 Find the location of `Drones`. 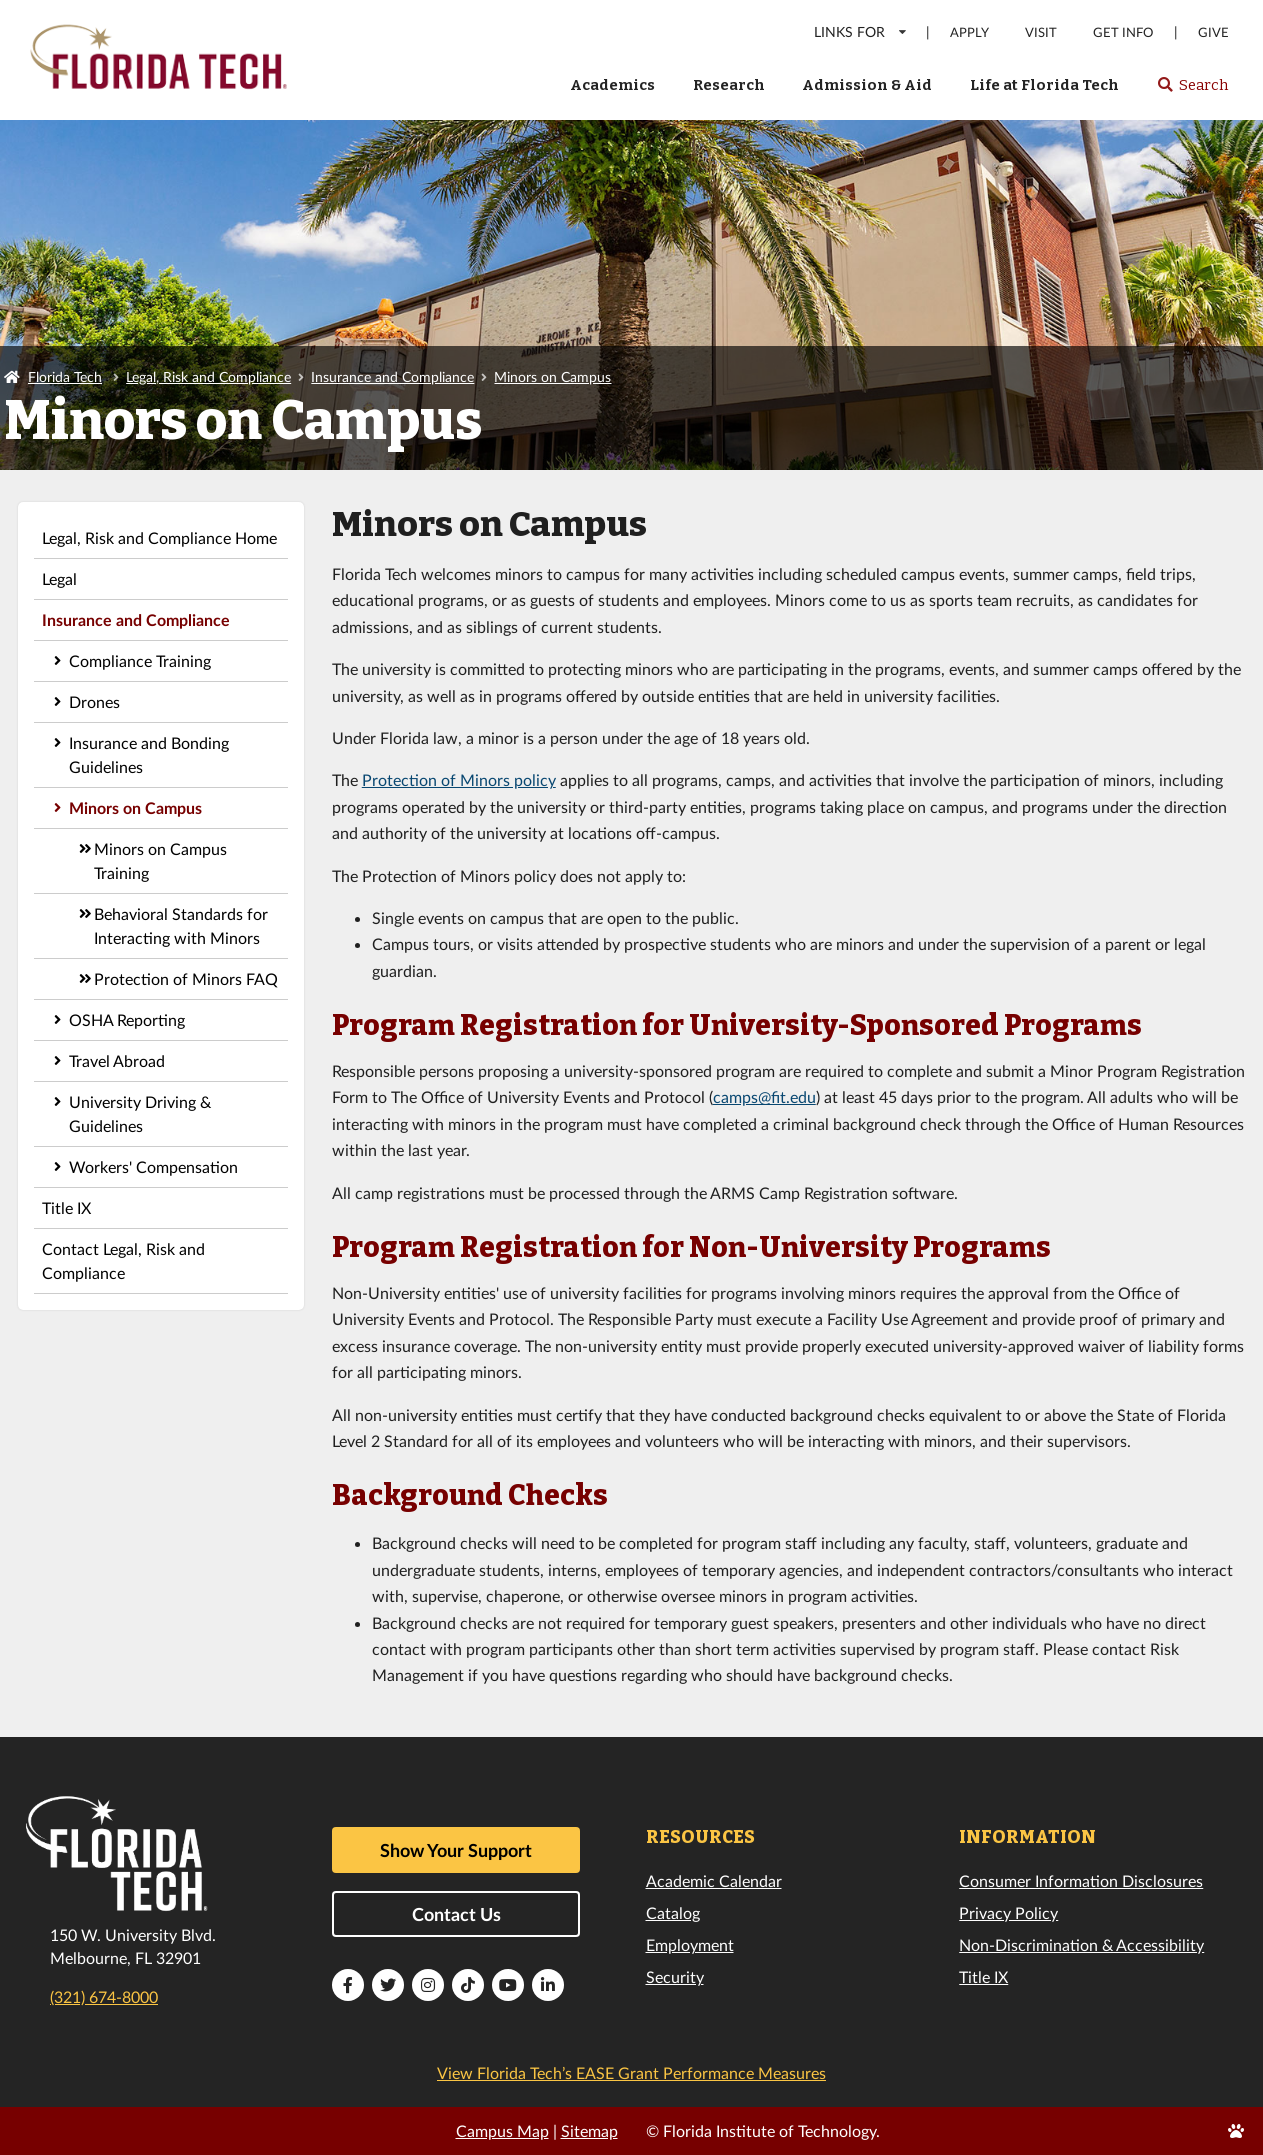

Drones is located at coordinates (94, 701).